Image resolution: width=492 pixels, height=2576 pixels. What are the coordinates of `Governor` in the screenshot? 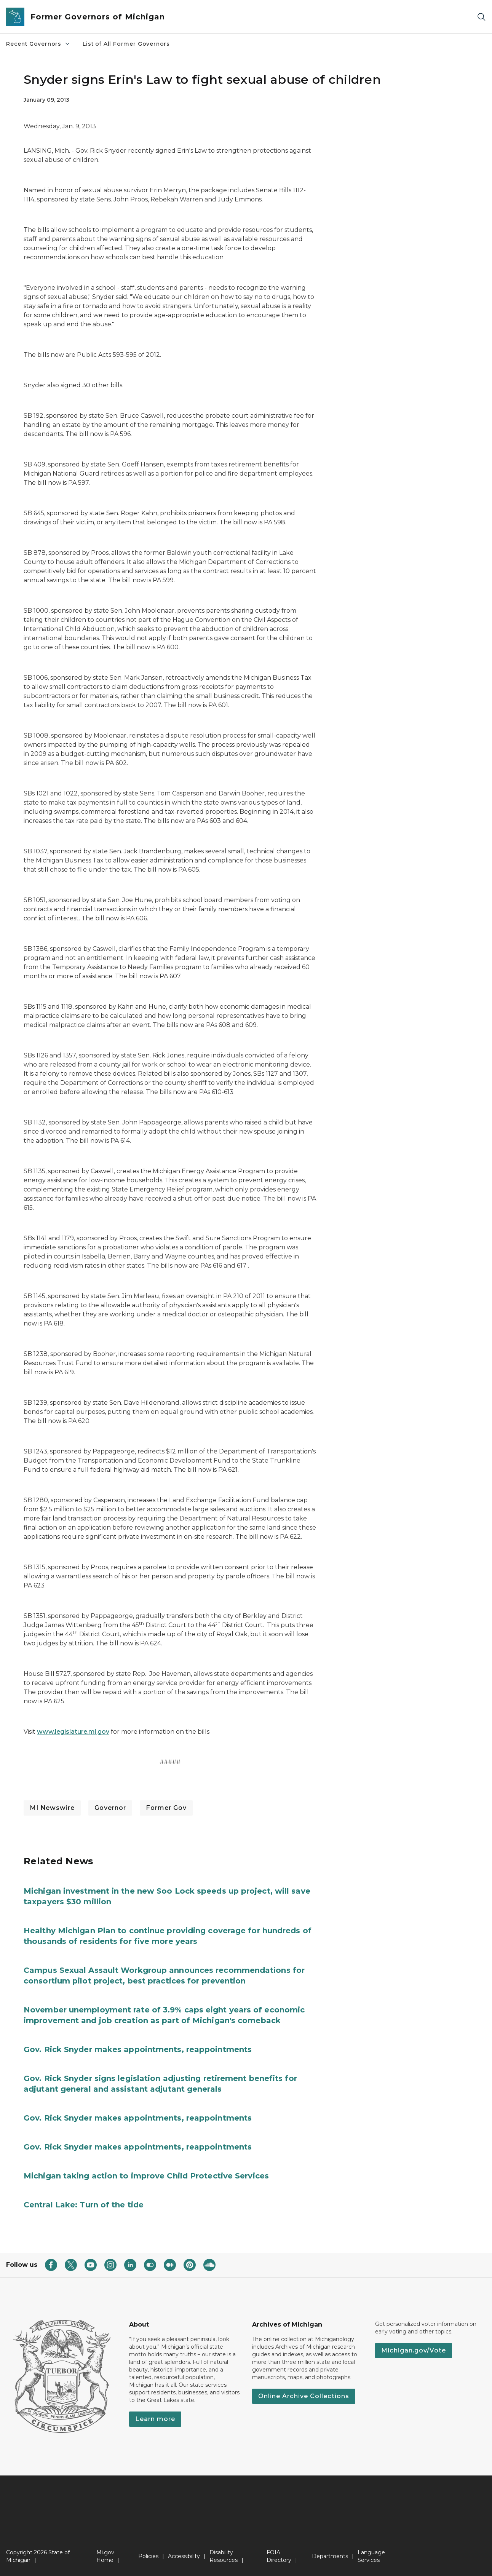 It's located at (110, 1807).